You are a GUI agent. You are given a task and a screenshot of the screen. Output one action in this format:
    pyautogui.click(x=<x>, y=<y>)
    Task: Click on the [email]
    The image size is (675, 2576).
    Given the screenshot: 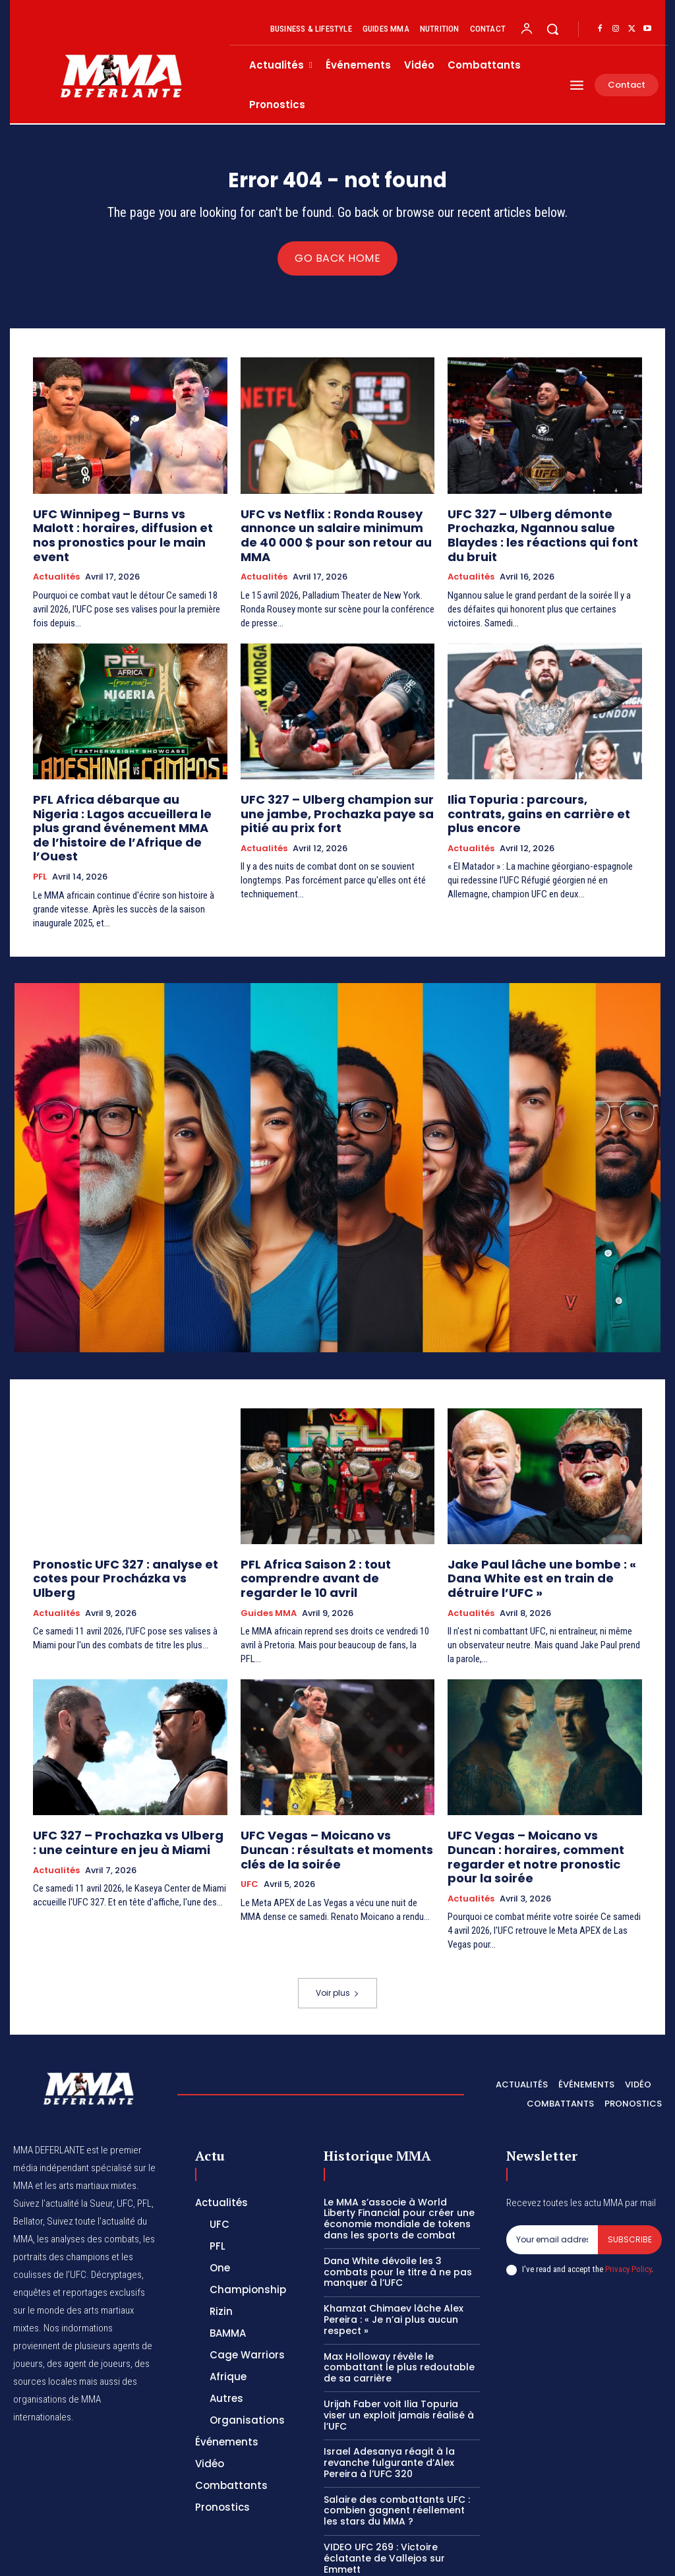 What is the action you would take?
    pyautogui.click(x=552, y=2171)
    